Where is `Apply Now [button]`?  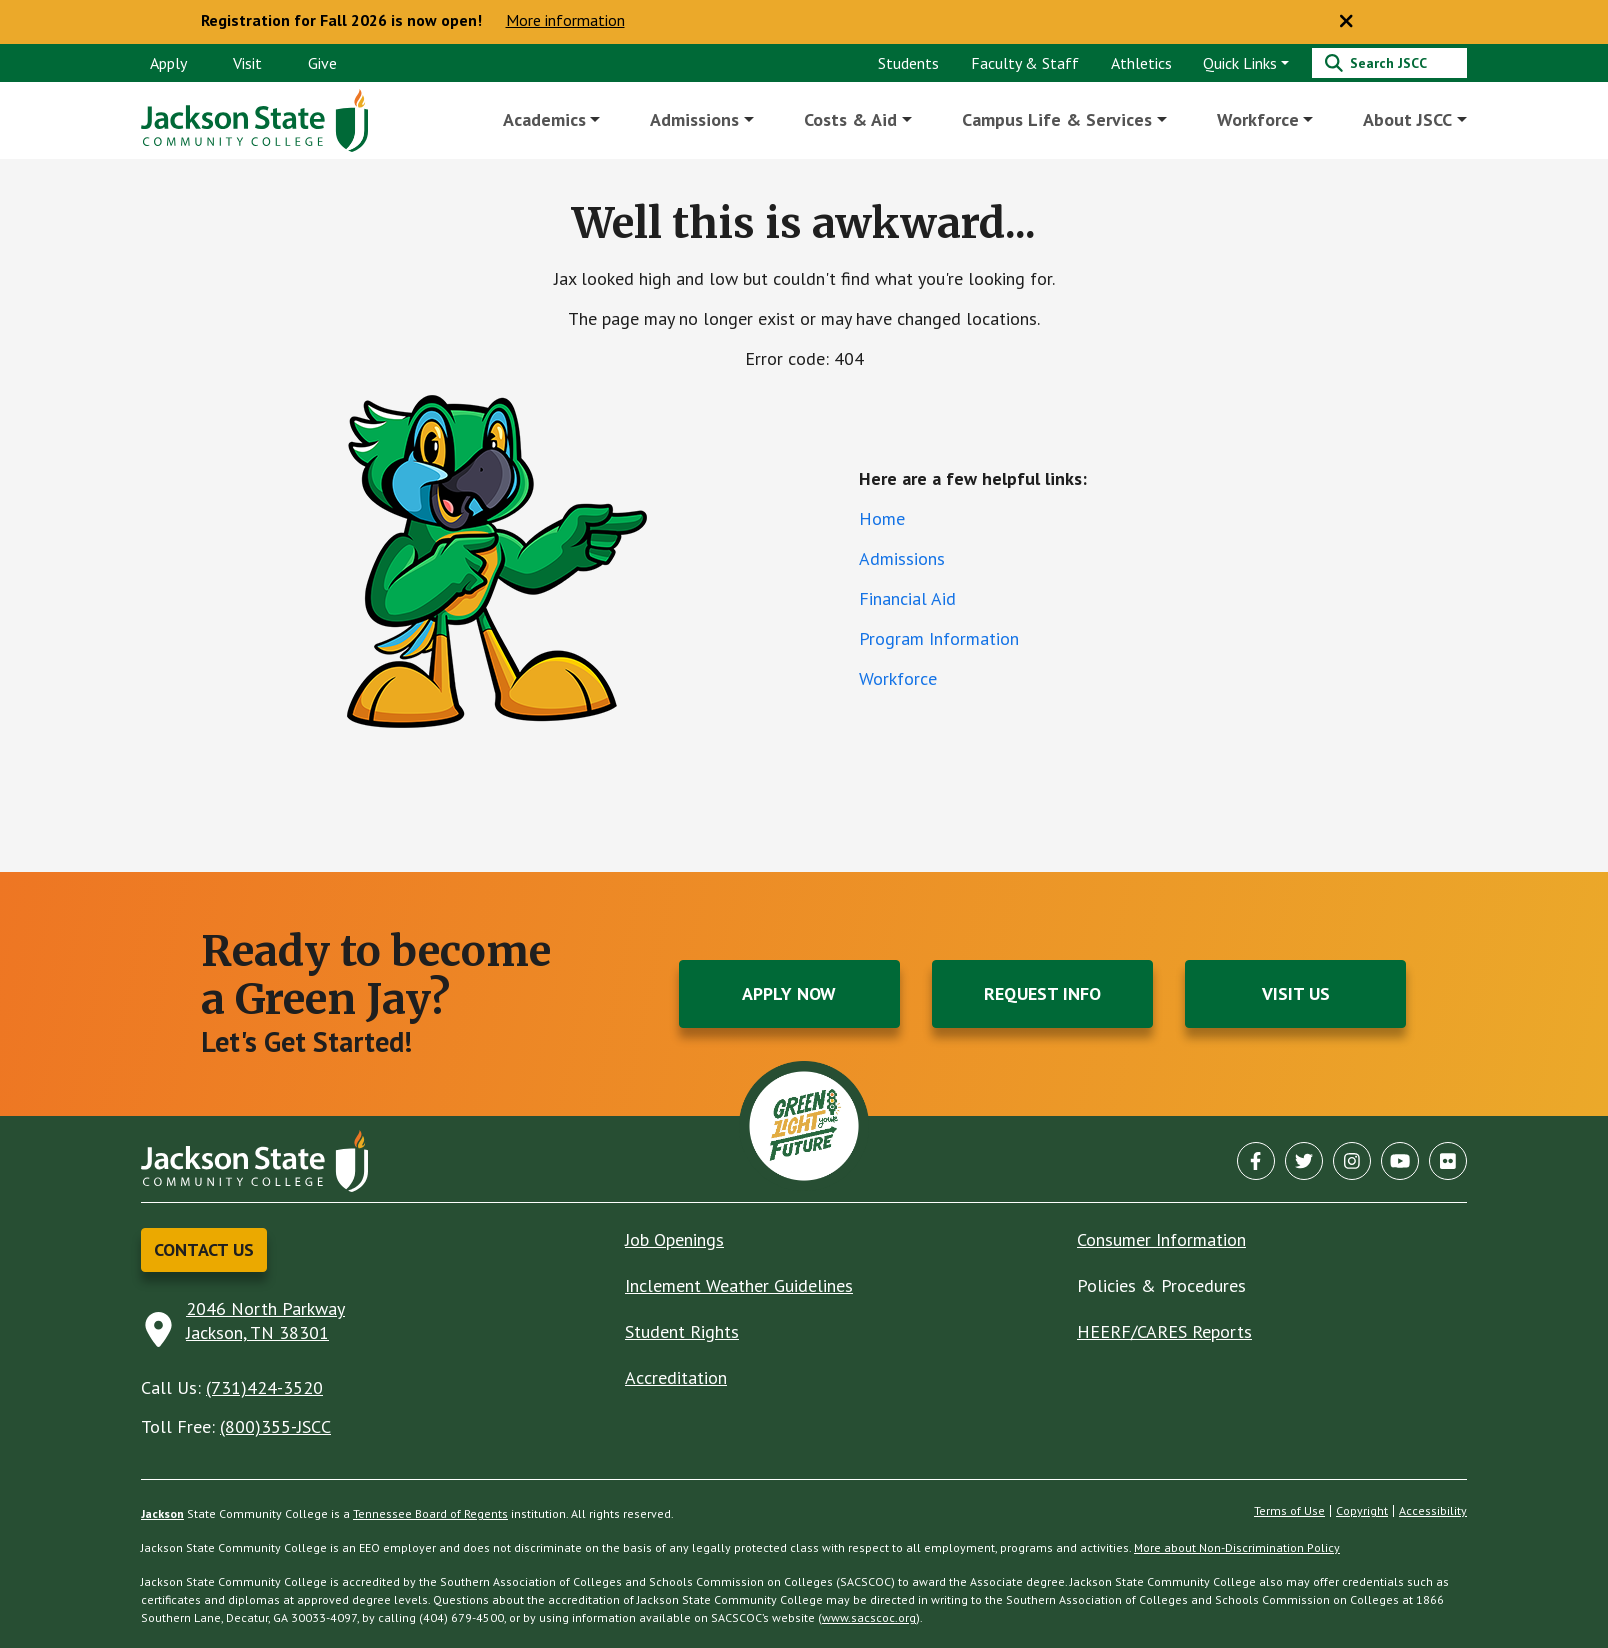
Apply Now [button] is located at coordinates (789, 993).